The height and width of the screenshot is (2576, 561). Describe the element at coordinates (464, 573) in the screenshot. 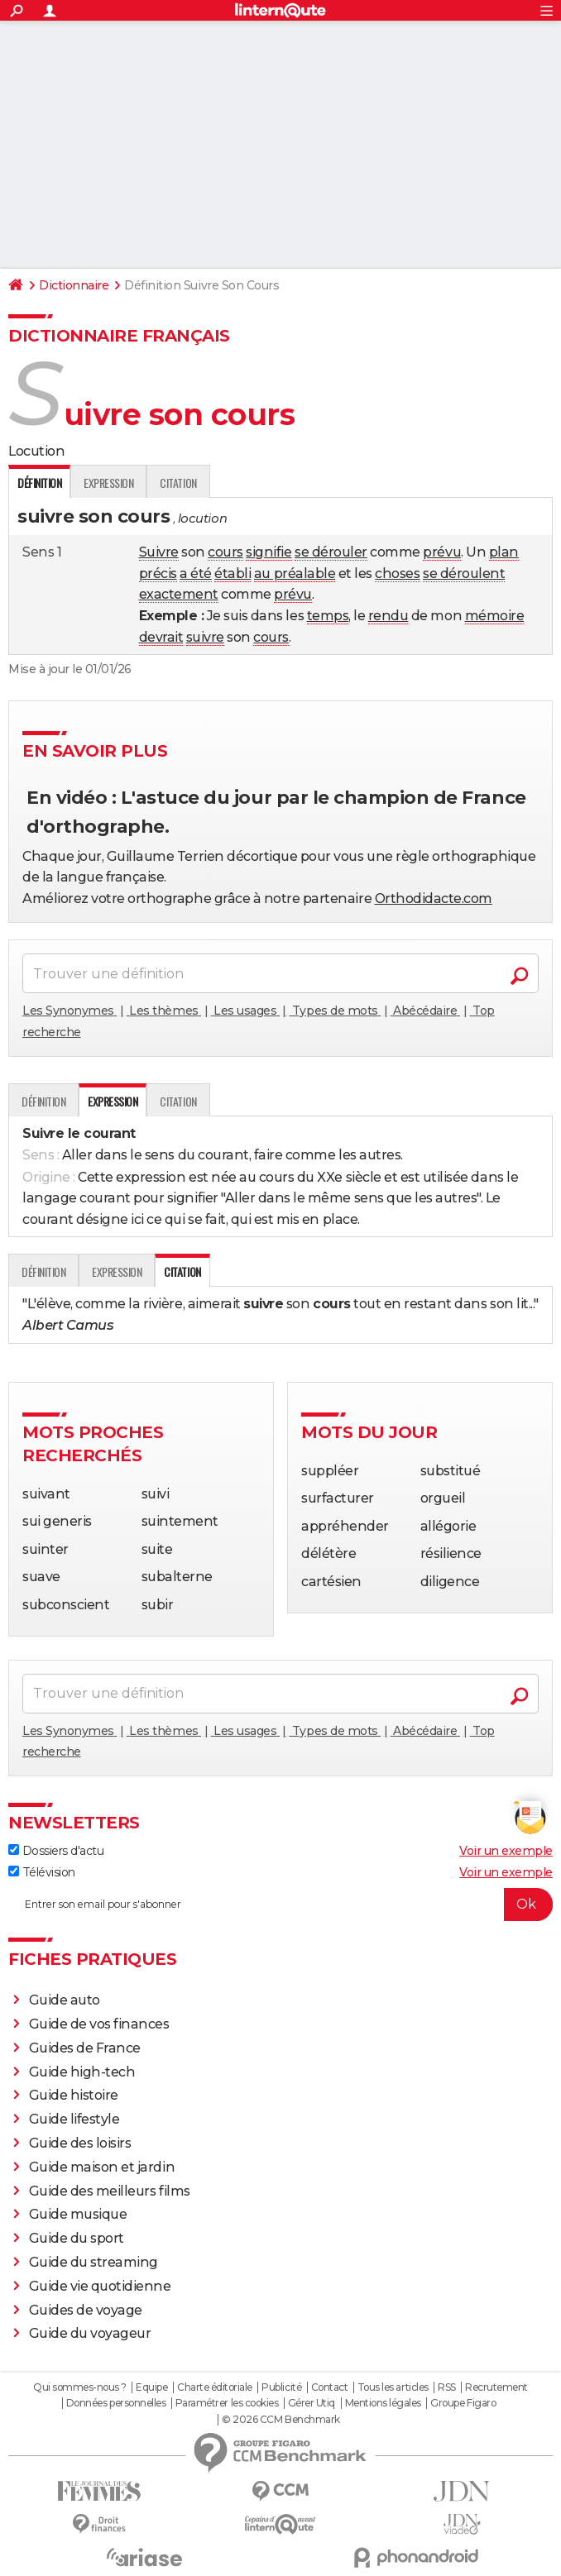

I see `se déroulent` at that location.